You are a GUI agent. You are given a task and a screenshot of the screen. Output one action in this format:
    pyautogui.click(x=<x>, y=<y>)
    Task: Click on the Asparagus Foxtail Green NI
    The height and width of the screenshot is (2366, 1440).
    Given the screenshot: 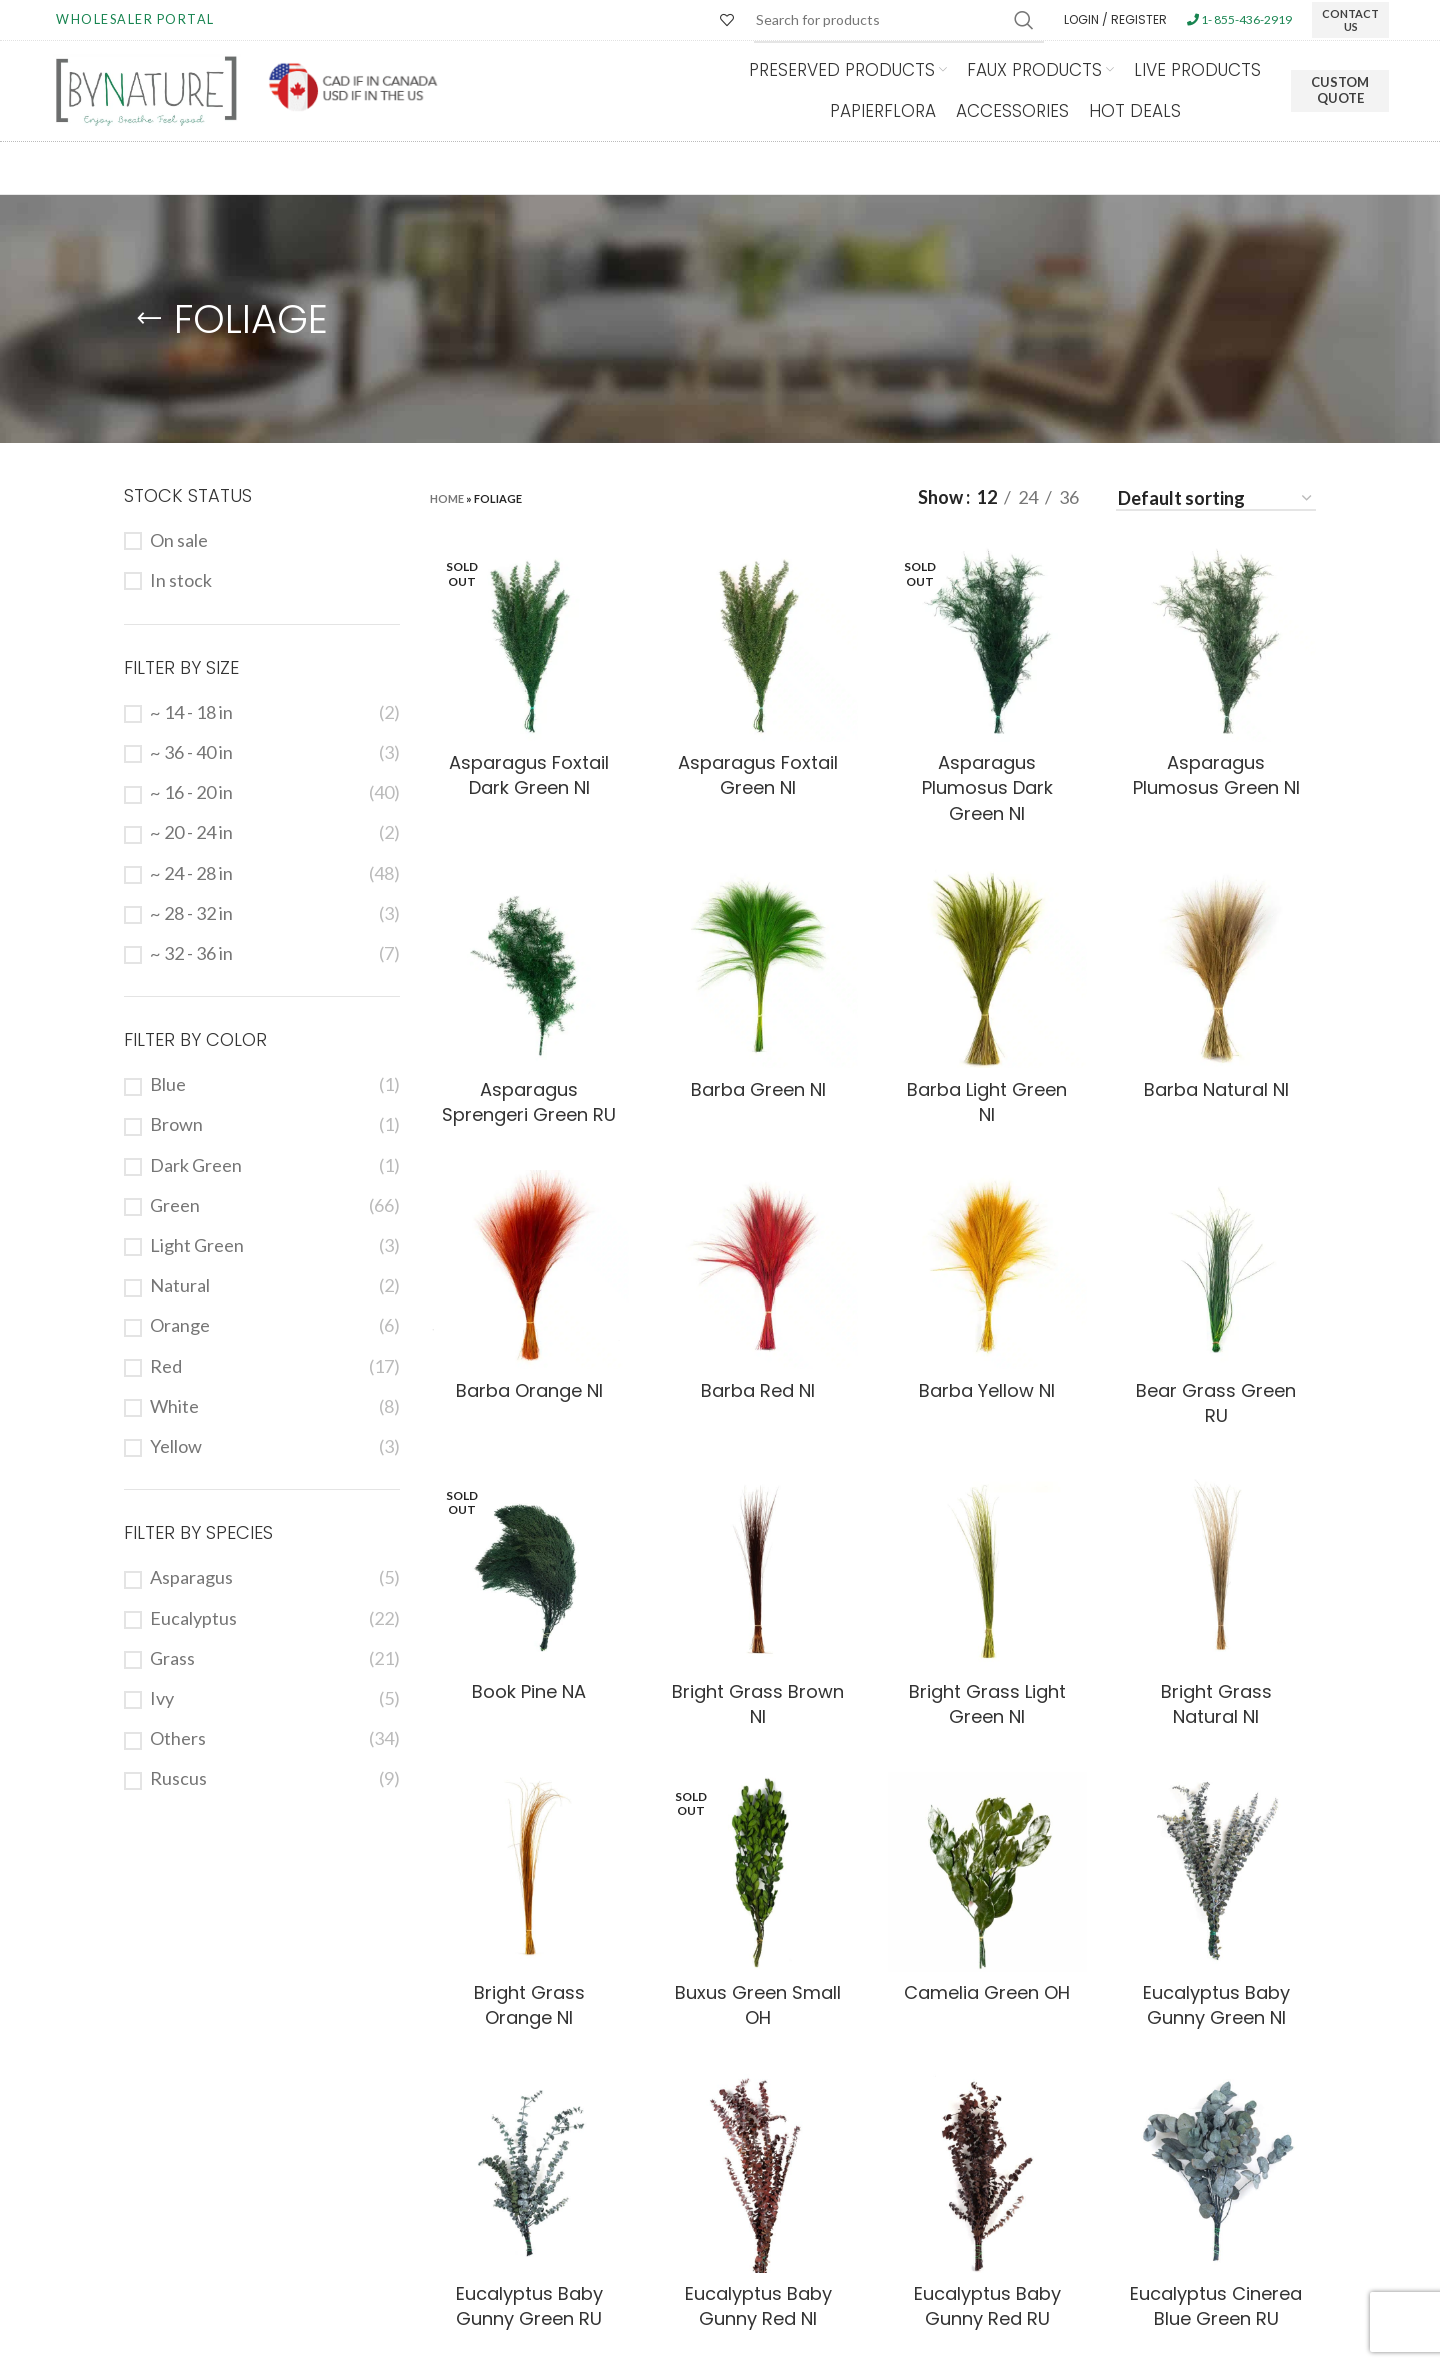 What is the action you would take?
    pyautogui.click(x=758, y=775)
    